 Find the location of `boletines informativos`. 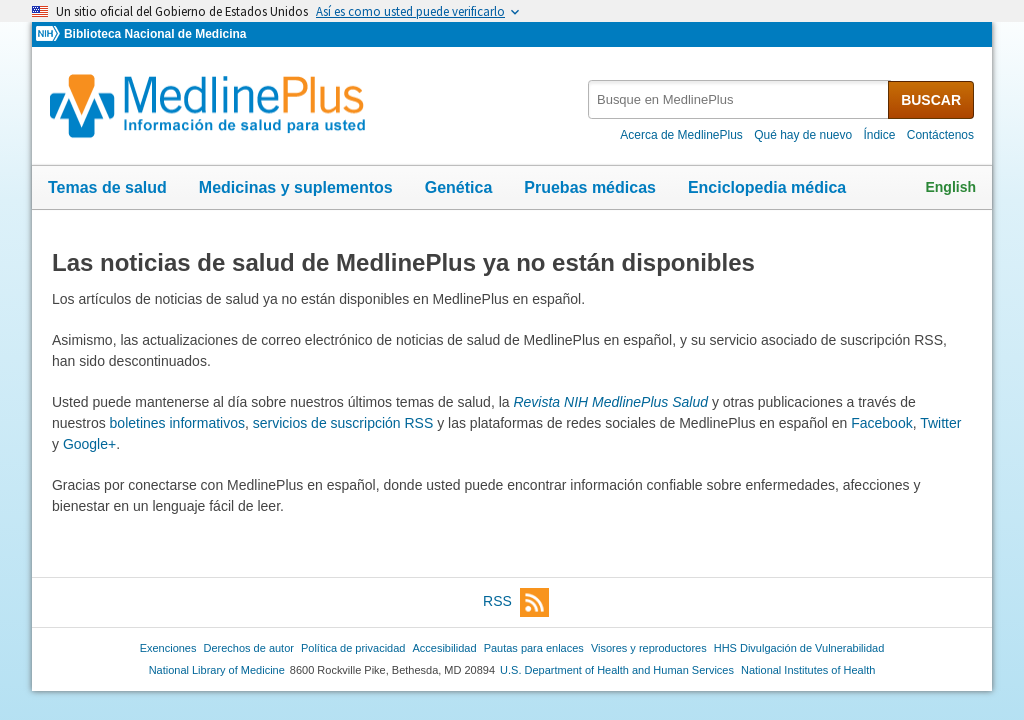

boletines informativos is located at coordinates (177, 423).